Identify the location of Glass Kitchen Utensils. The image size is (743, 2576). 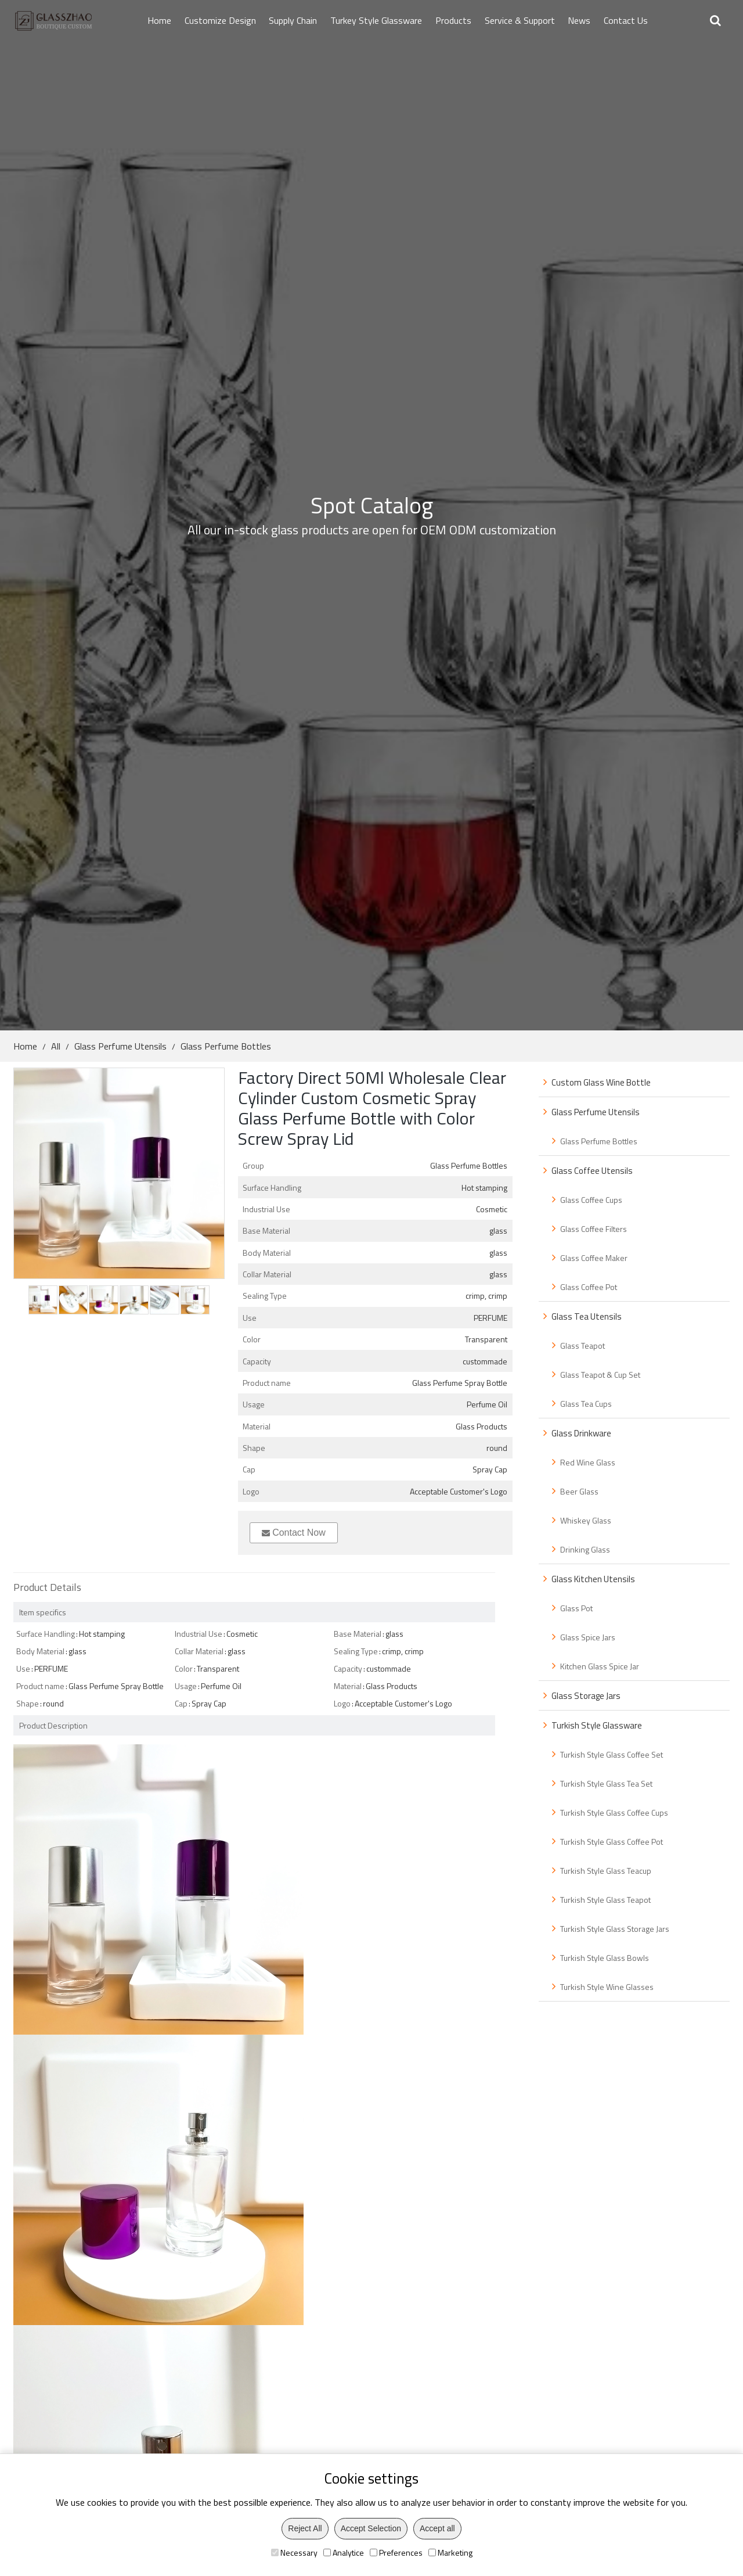
(593, 1579).